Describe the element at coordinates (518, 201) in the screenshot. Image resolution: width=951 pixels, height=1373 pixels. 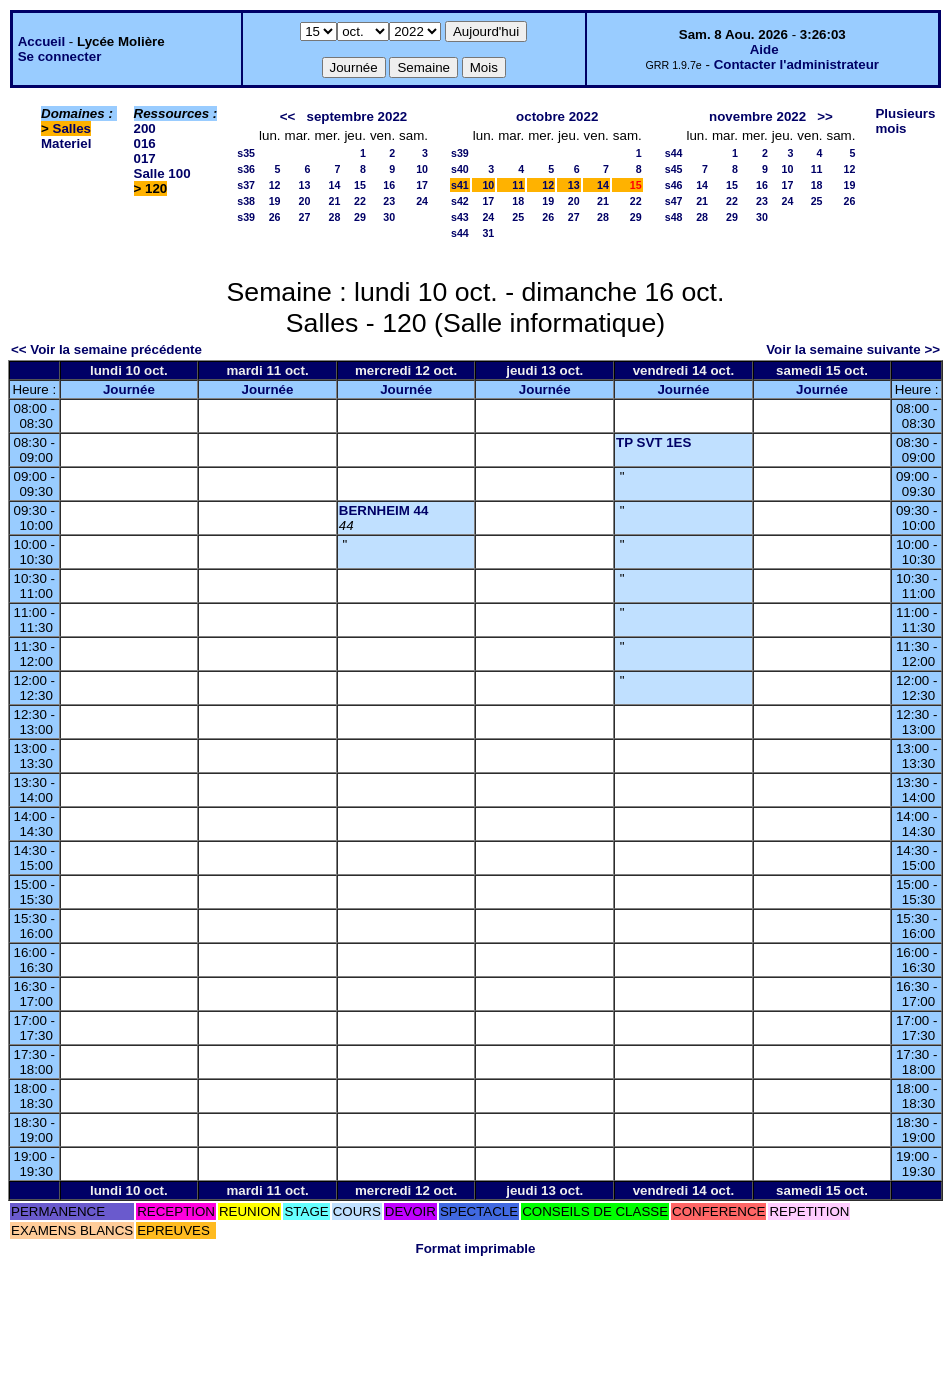
I see `18` at that location.